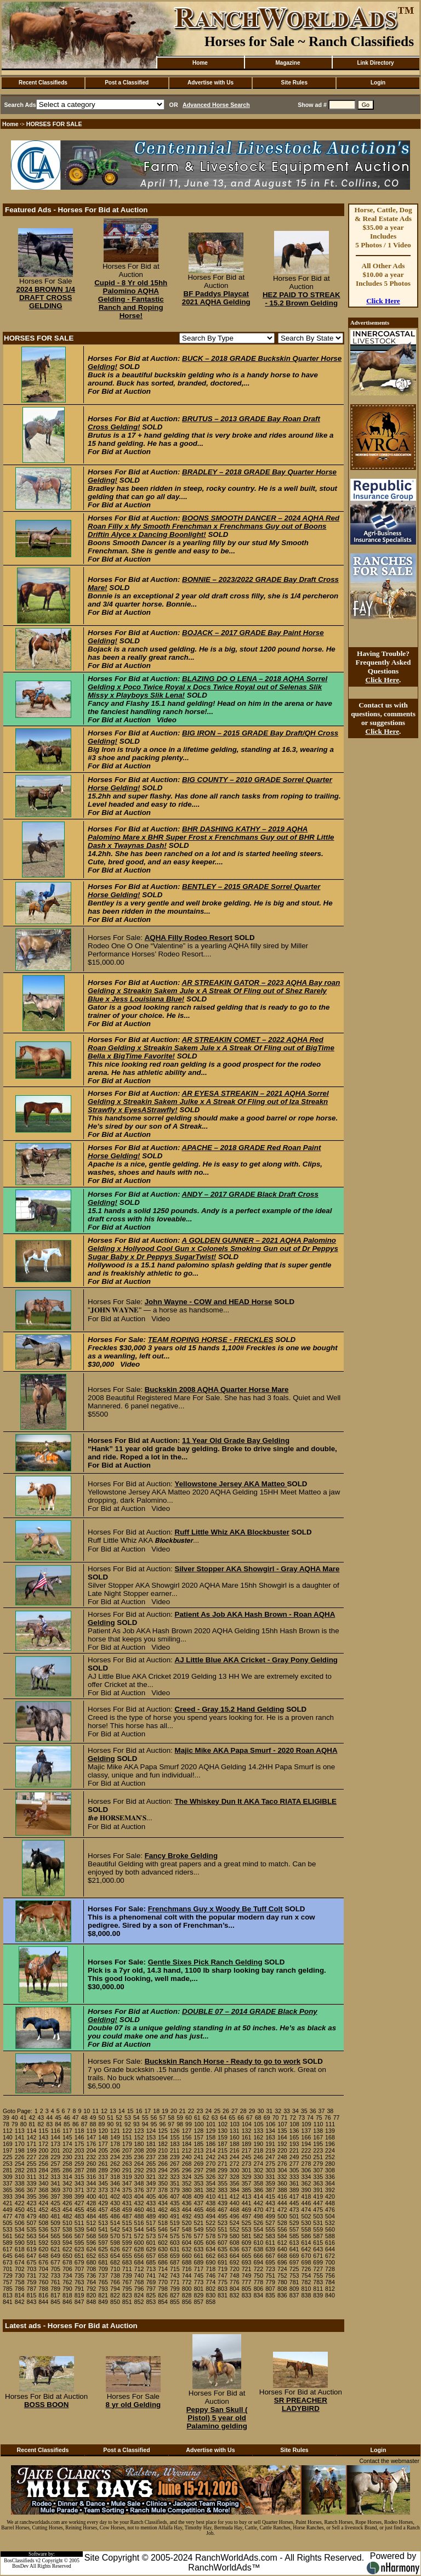  What do you see at coordinates (282, 2190) in the screenshot?
I see `388` at bounding box center [282, 2190].